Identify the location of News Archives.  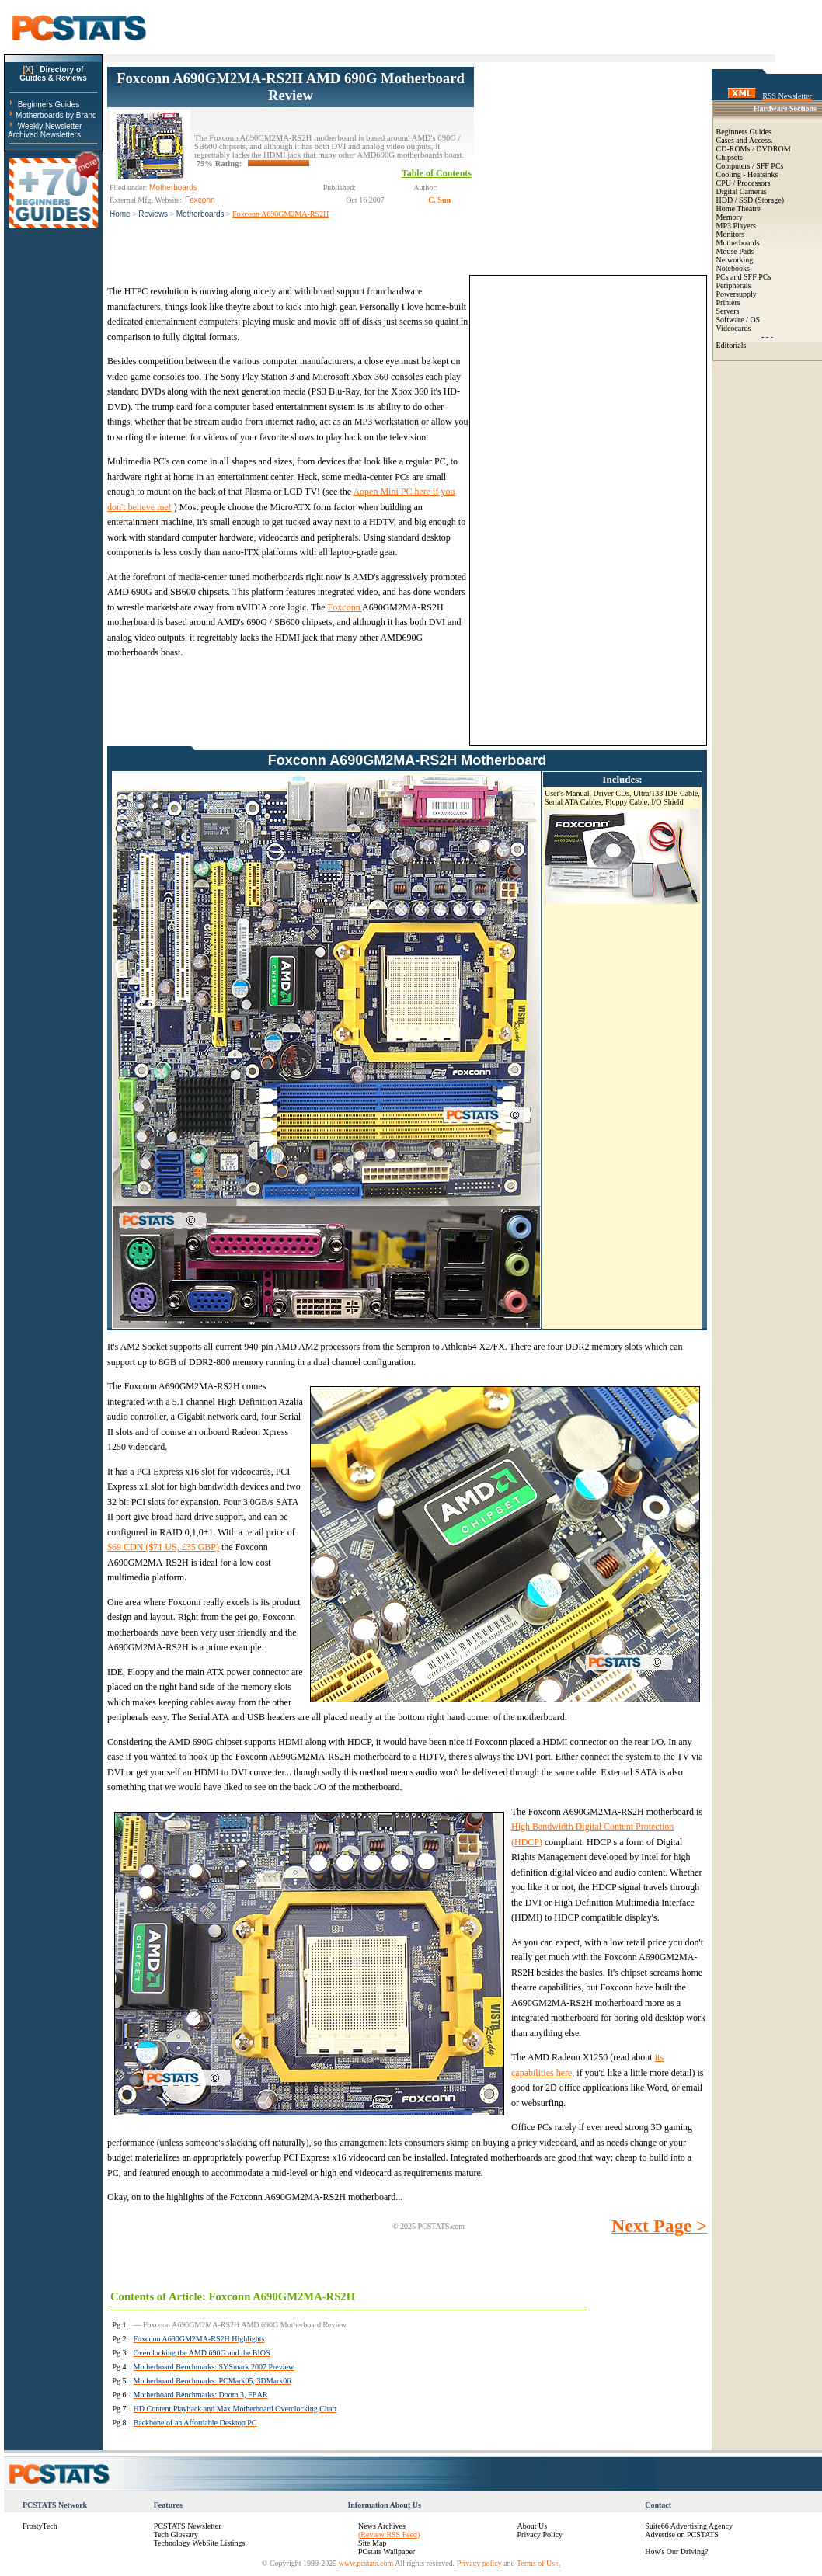
(382, 2526).